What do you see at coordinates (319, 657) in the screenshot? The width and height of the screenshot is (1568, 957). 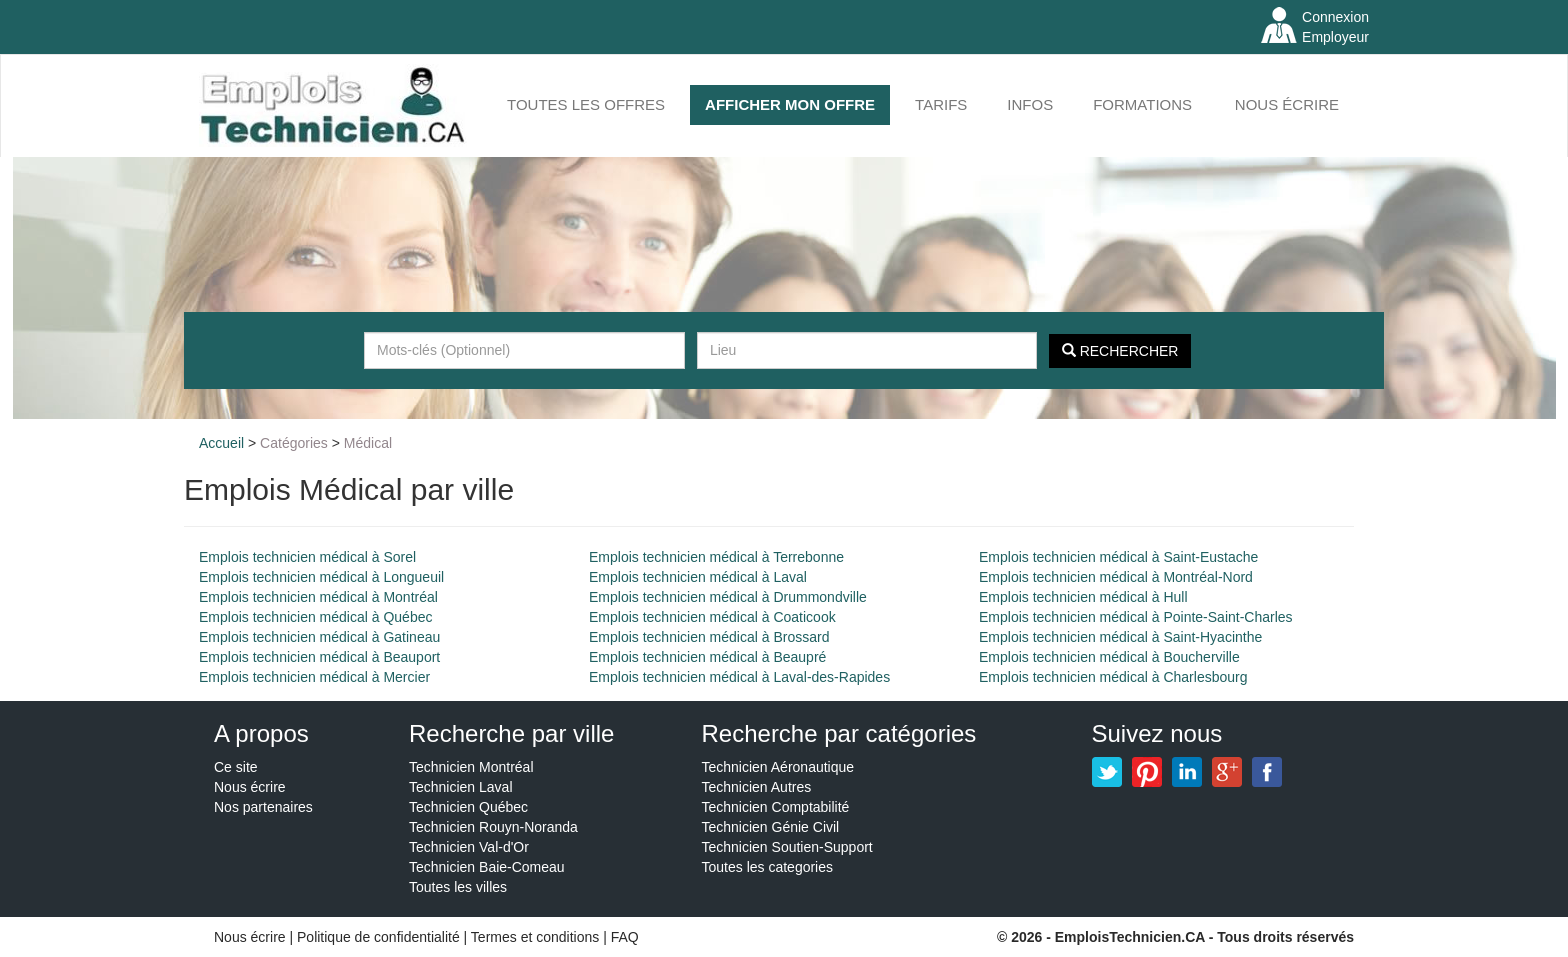 I see `Emplois technicien médical à Beauport` at bounding box center [319, 657].